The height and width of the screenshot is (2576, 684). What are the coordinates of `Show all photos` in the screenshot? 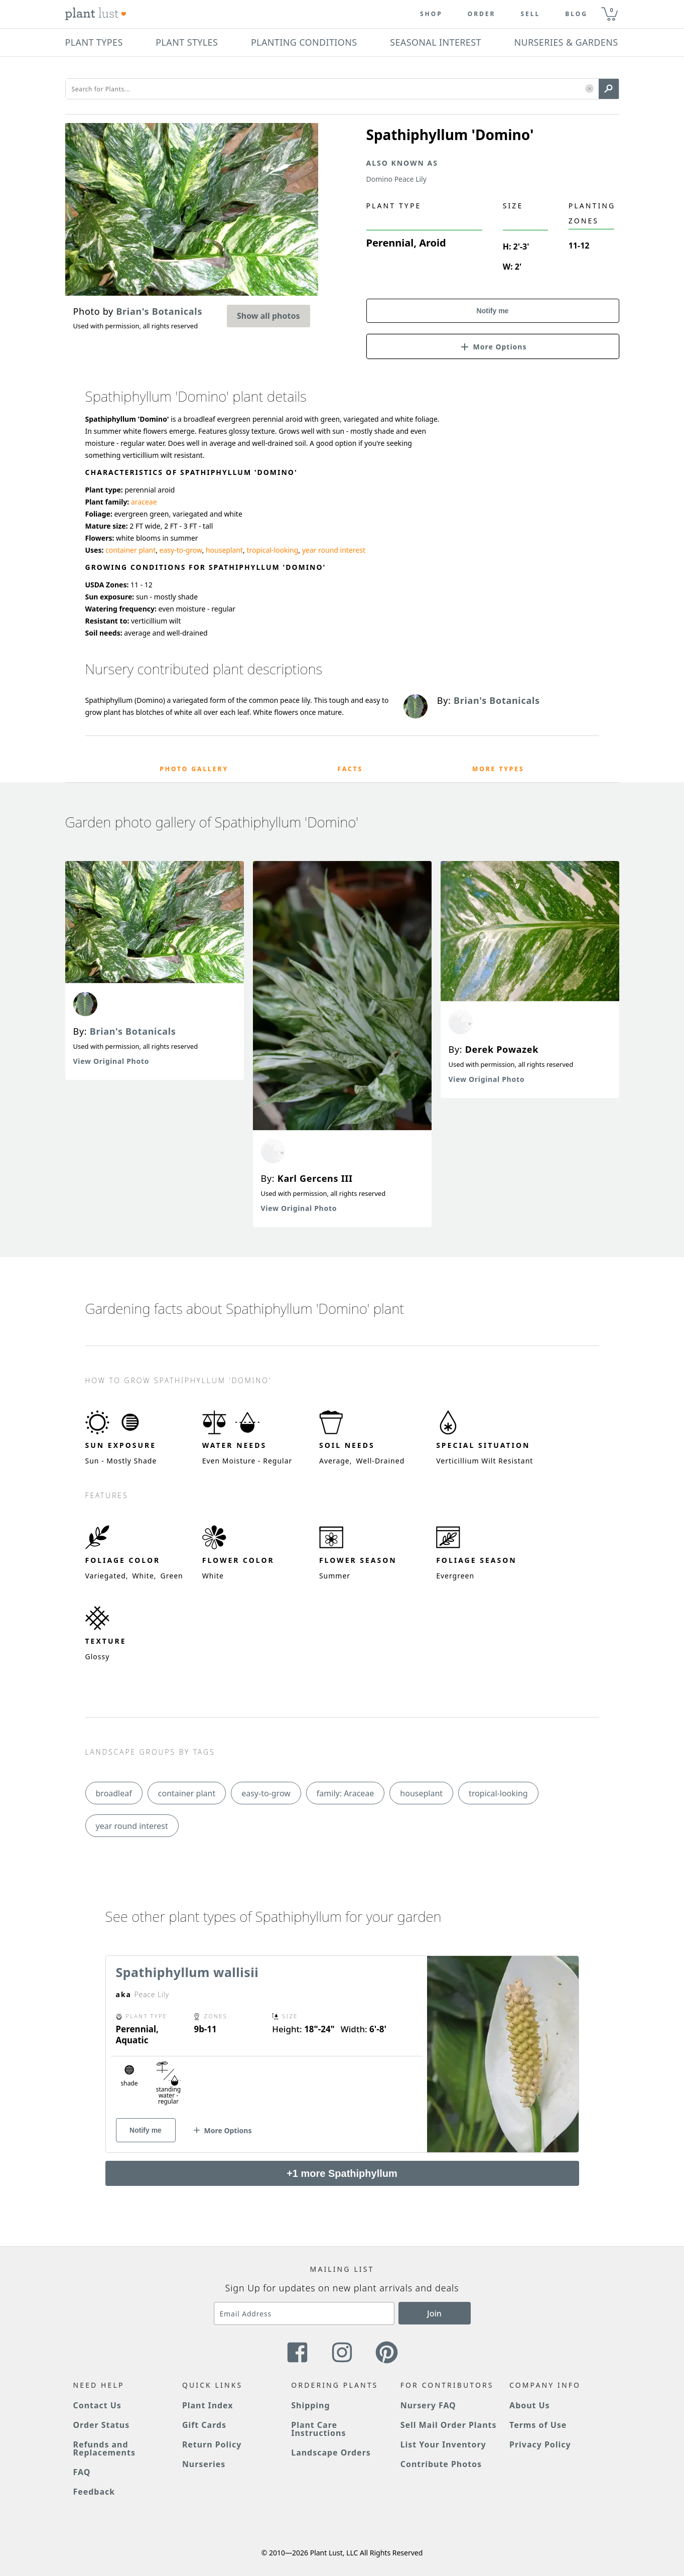 It's located at (268, 315).